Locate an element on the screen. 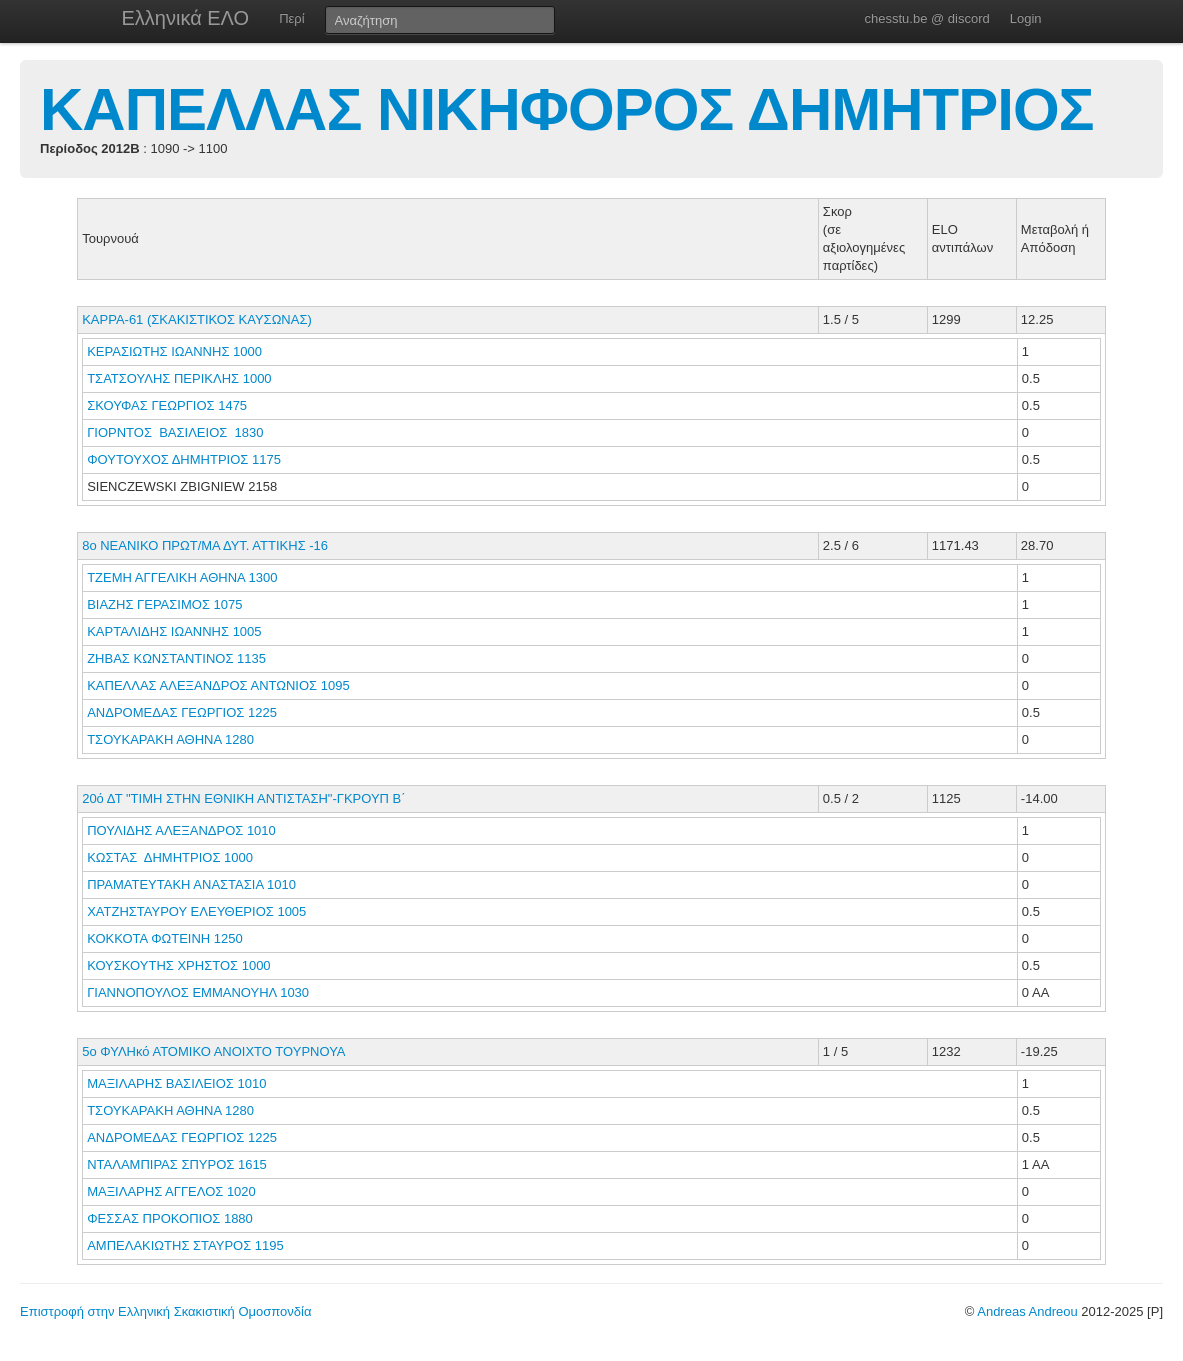 The height and width of the screenshot is (1361, 1183). ΑΝΔΡΟΜΕΔΑΣ ΓΕΩΡΓΙΟΣ 1225 is located at coordinates (182, 712).